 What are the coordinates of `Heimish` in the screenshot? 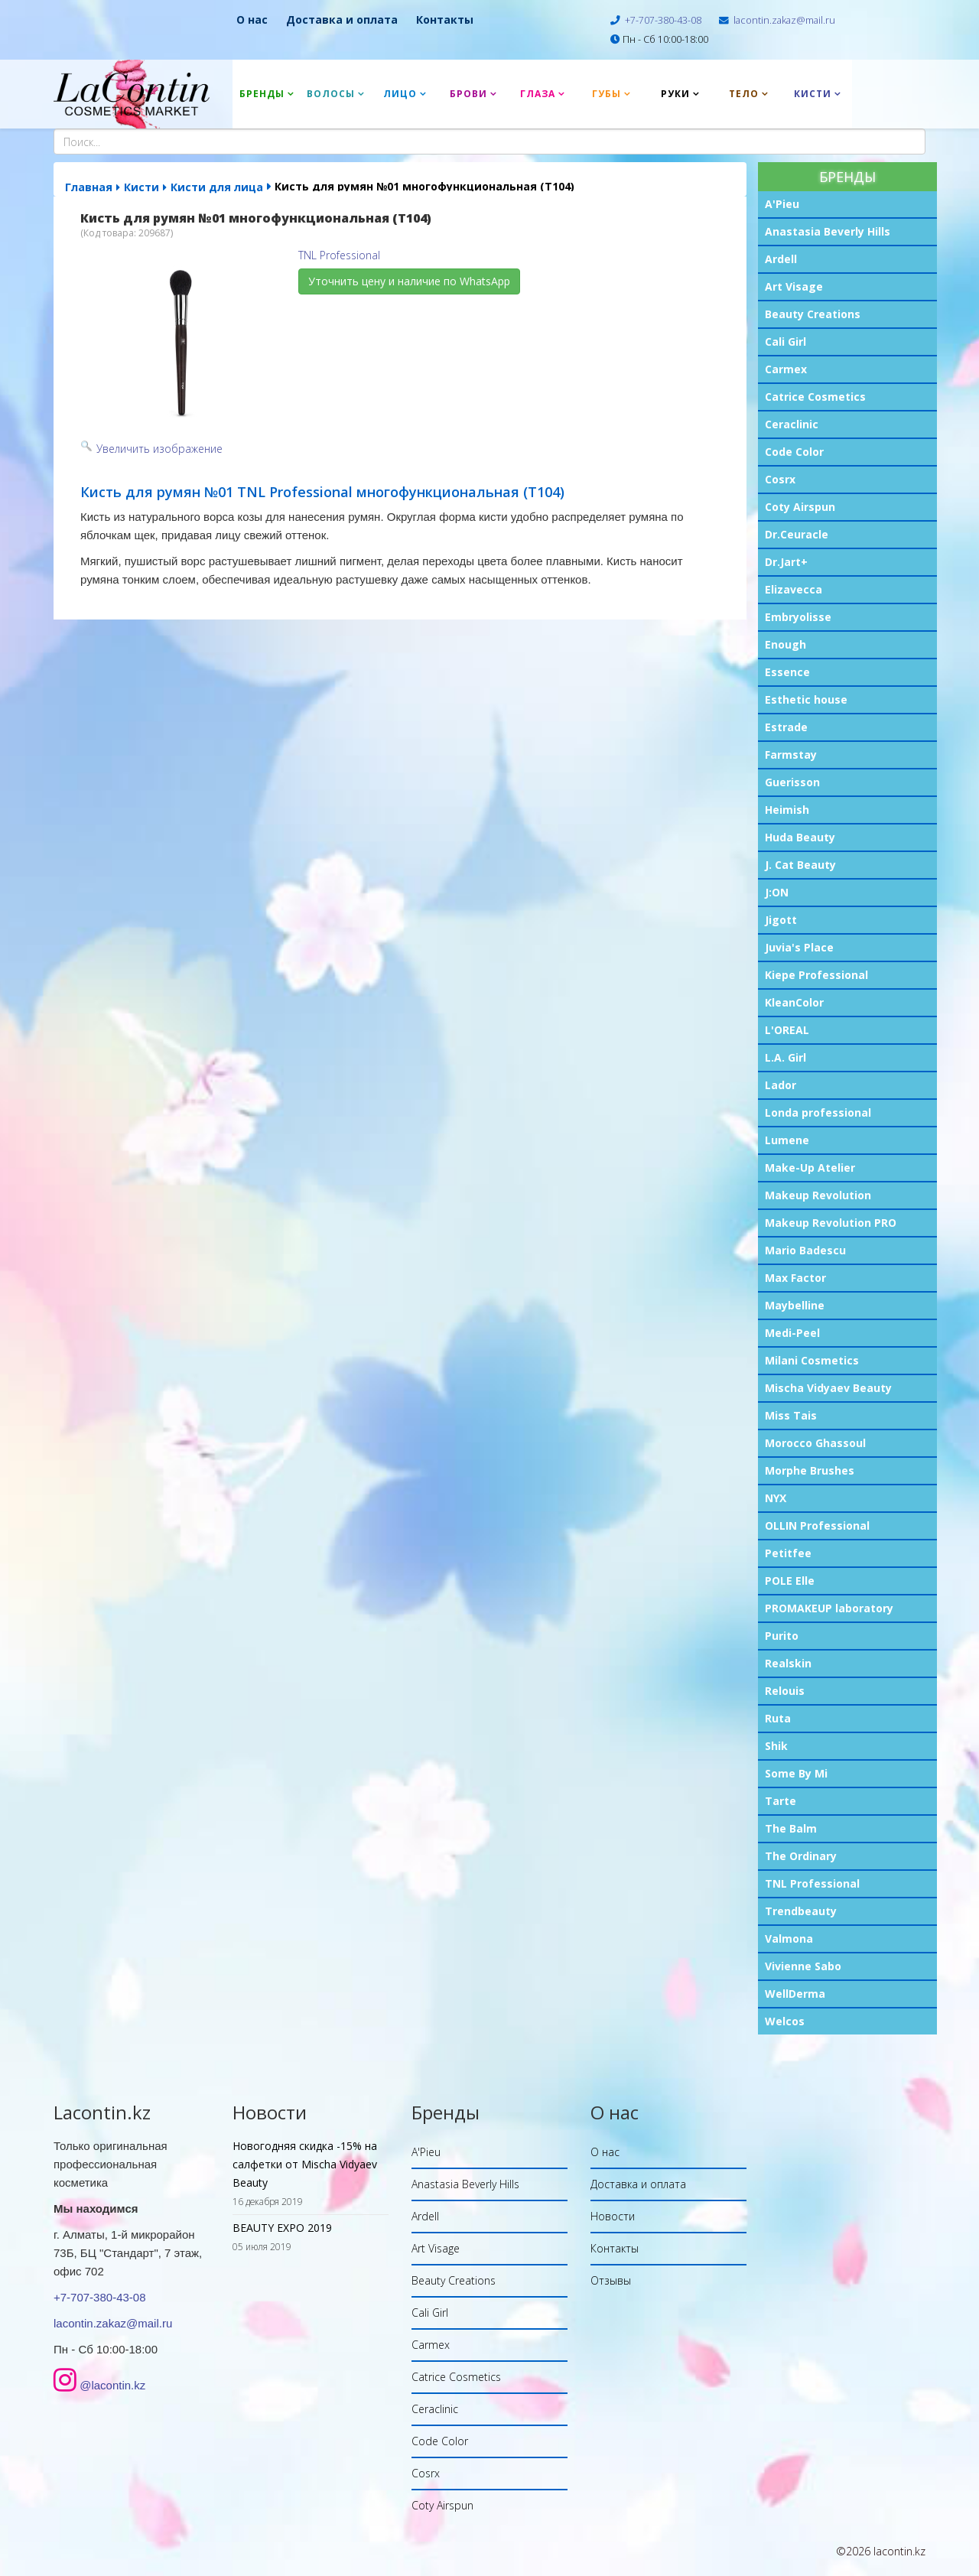 It's located at (787, 809).